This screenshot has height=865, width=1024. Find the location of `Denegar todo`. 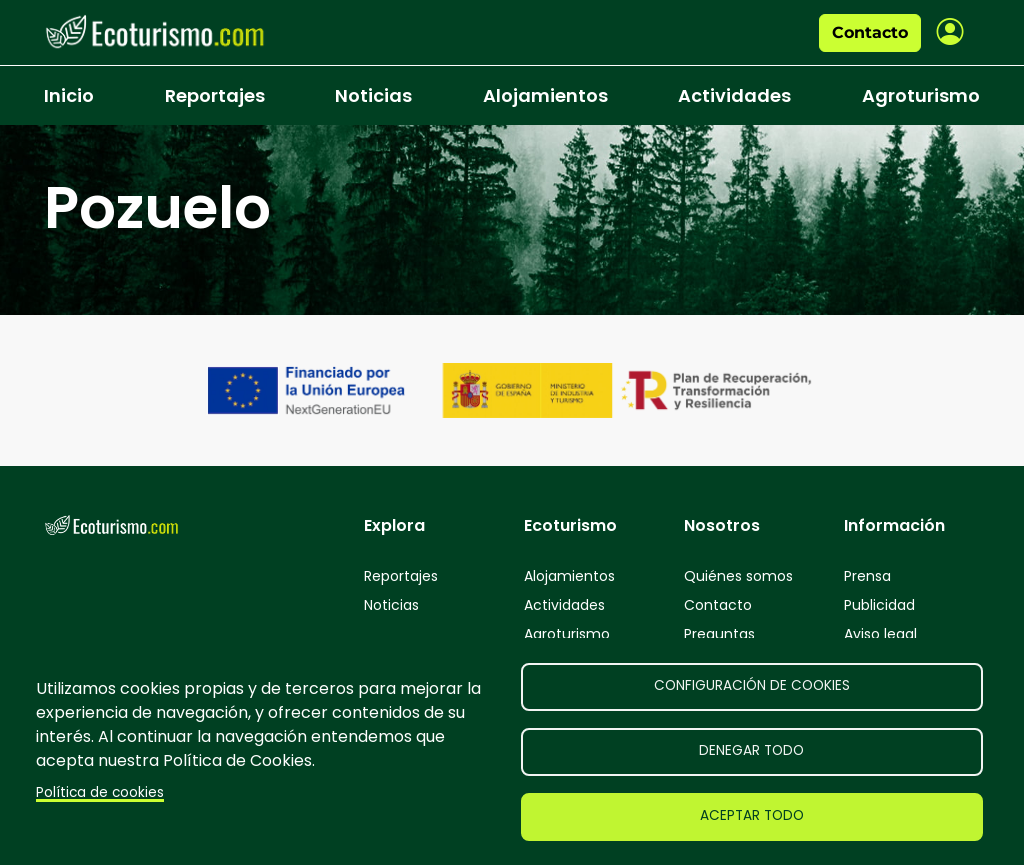

Denegar todo is located at coordinates (751, 750).